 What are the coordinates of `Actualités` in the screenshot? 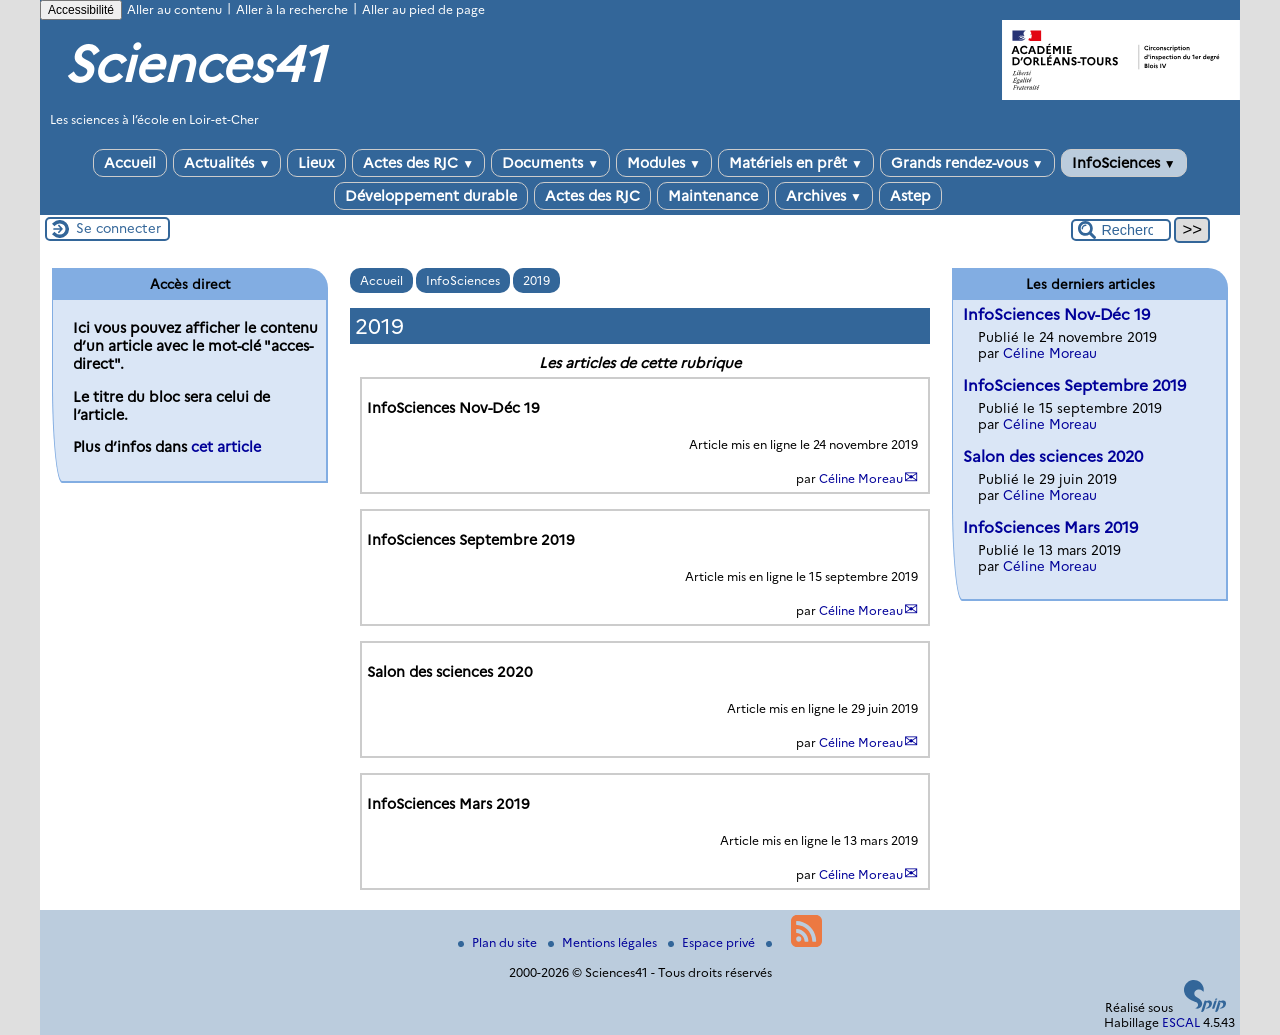 It's located at (227, 163).